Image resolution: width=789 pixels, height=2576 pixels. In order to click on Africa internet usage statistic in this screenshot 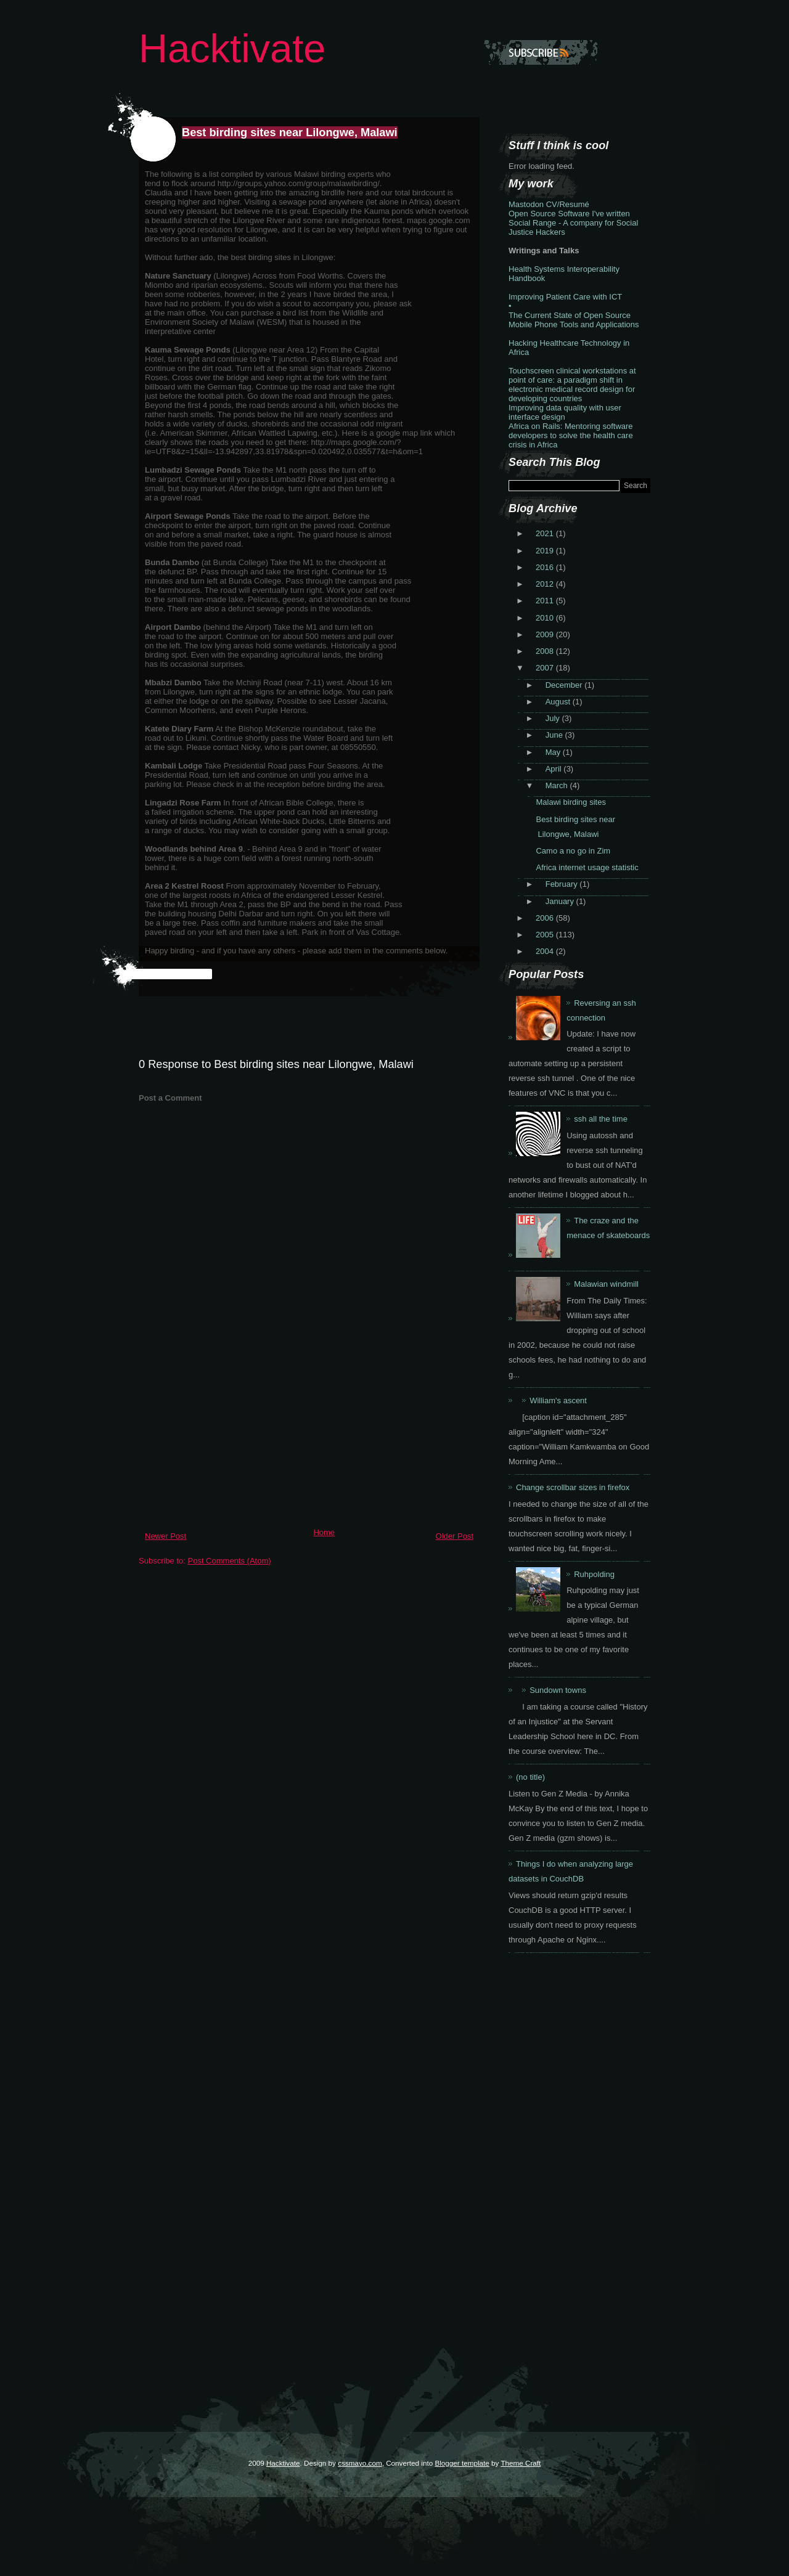, I will do `click(587, 867)`.